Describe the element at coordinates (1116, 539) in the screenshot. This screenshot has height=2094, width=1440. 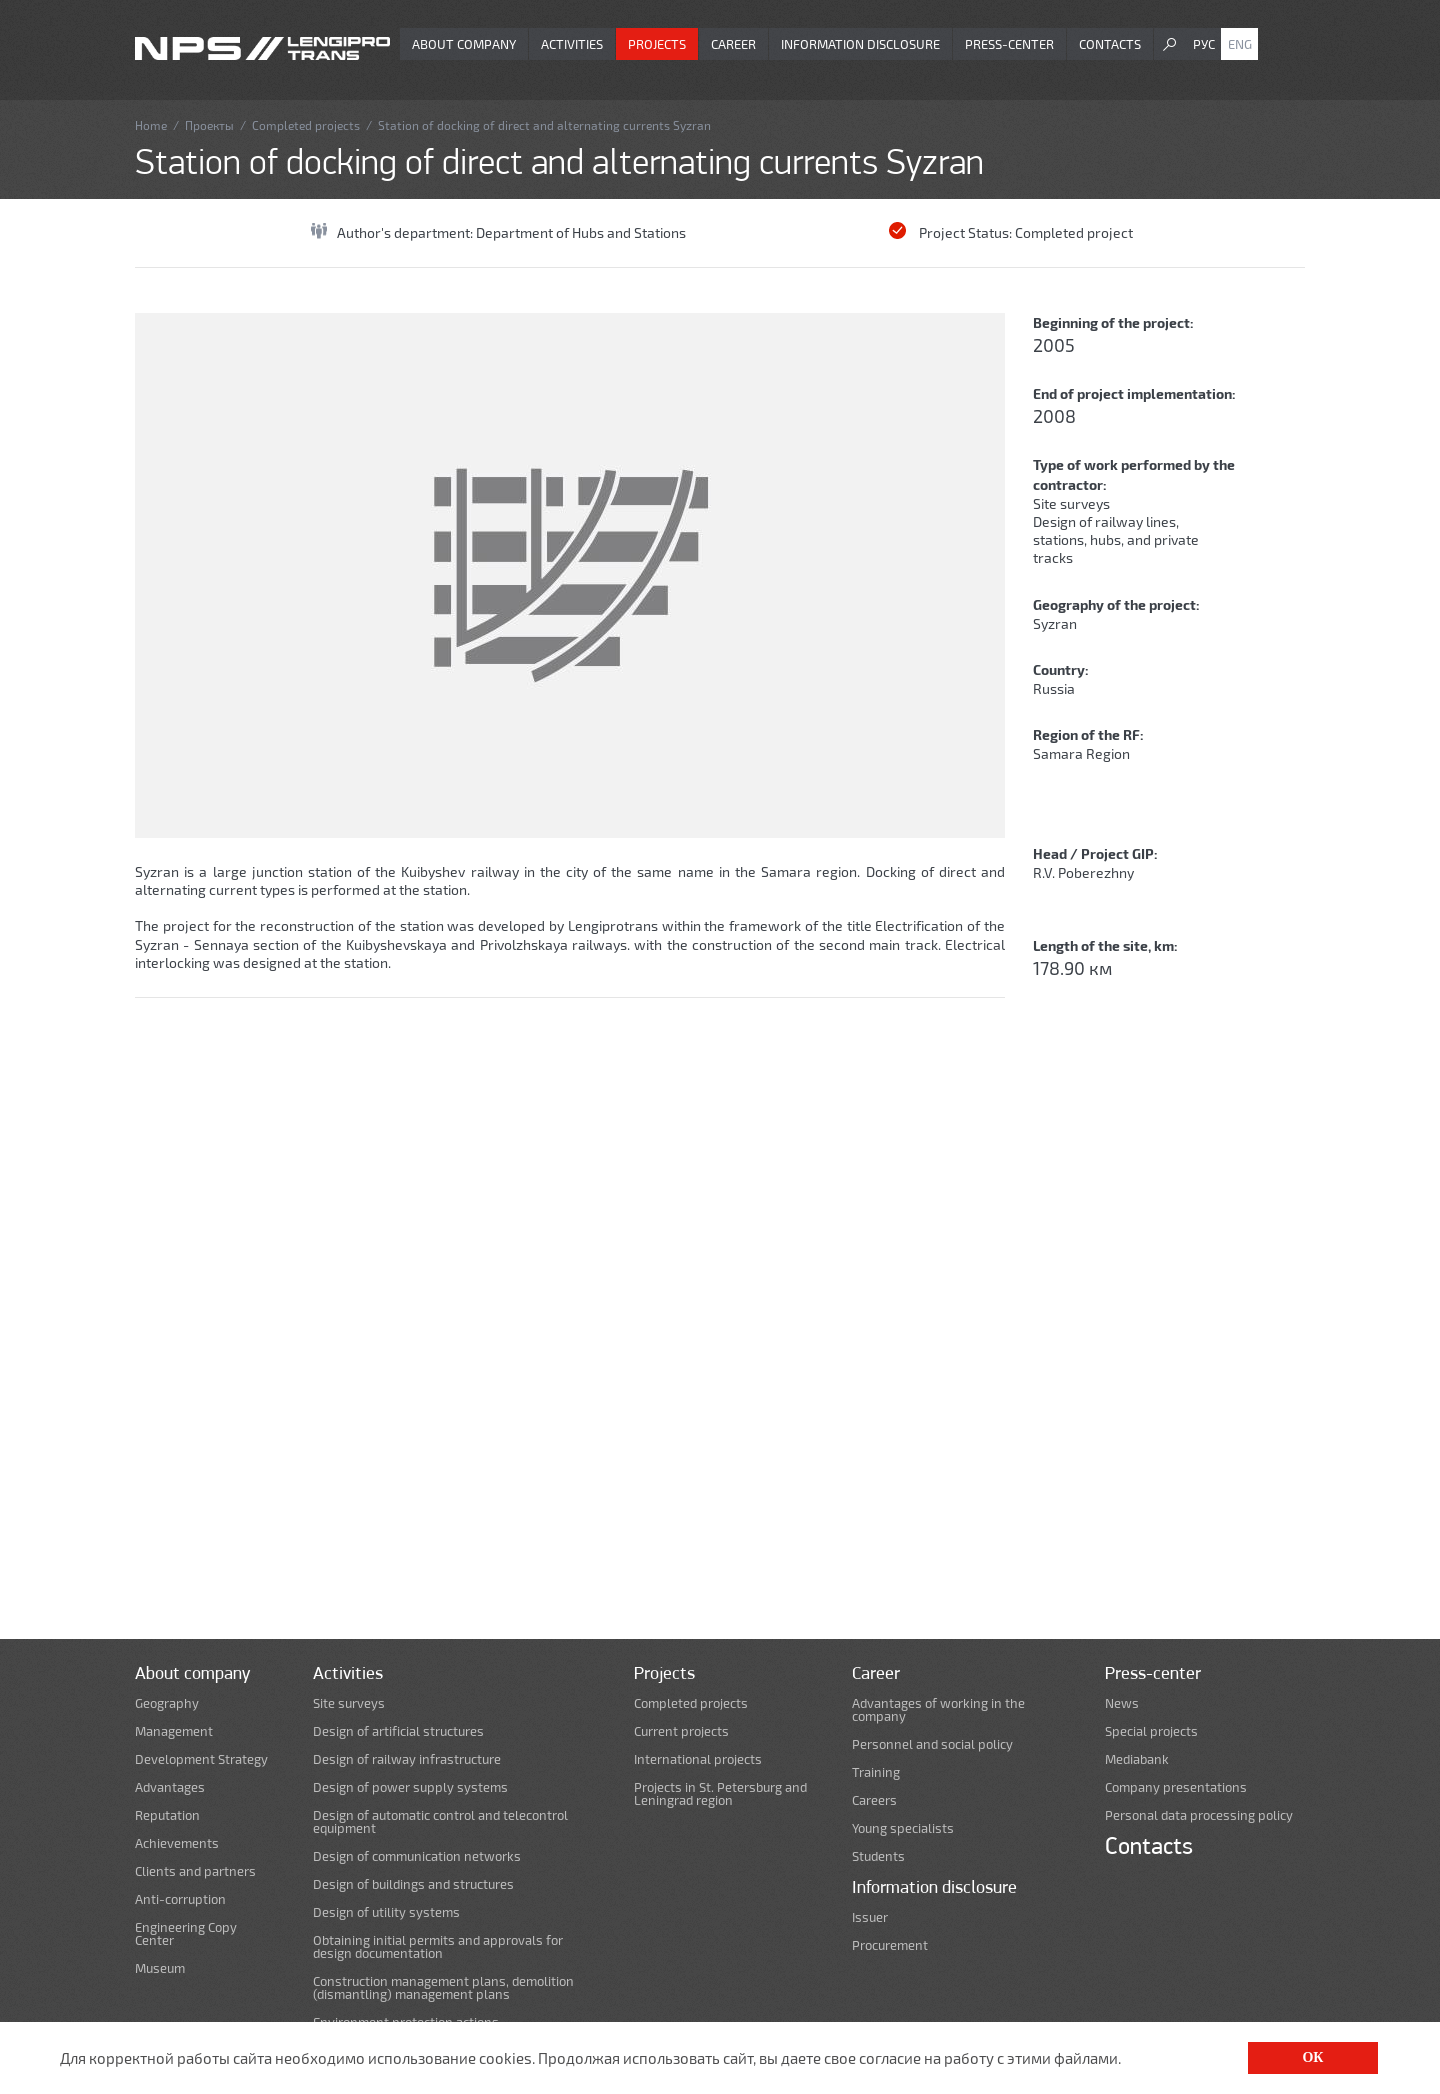
I see `Design of railway lines, stations, hubs, and private tracks` at that location.